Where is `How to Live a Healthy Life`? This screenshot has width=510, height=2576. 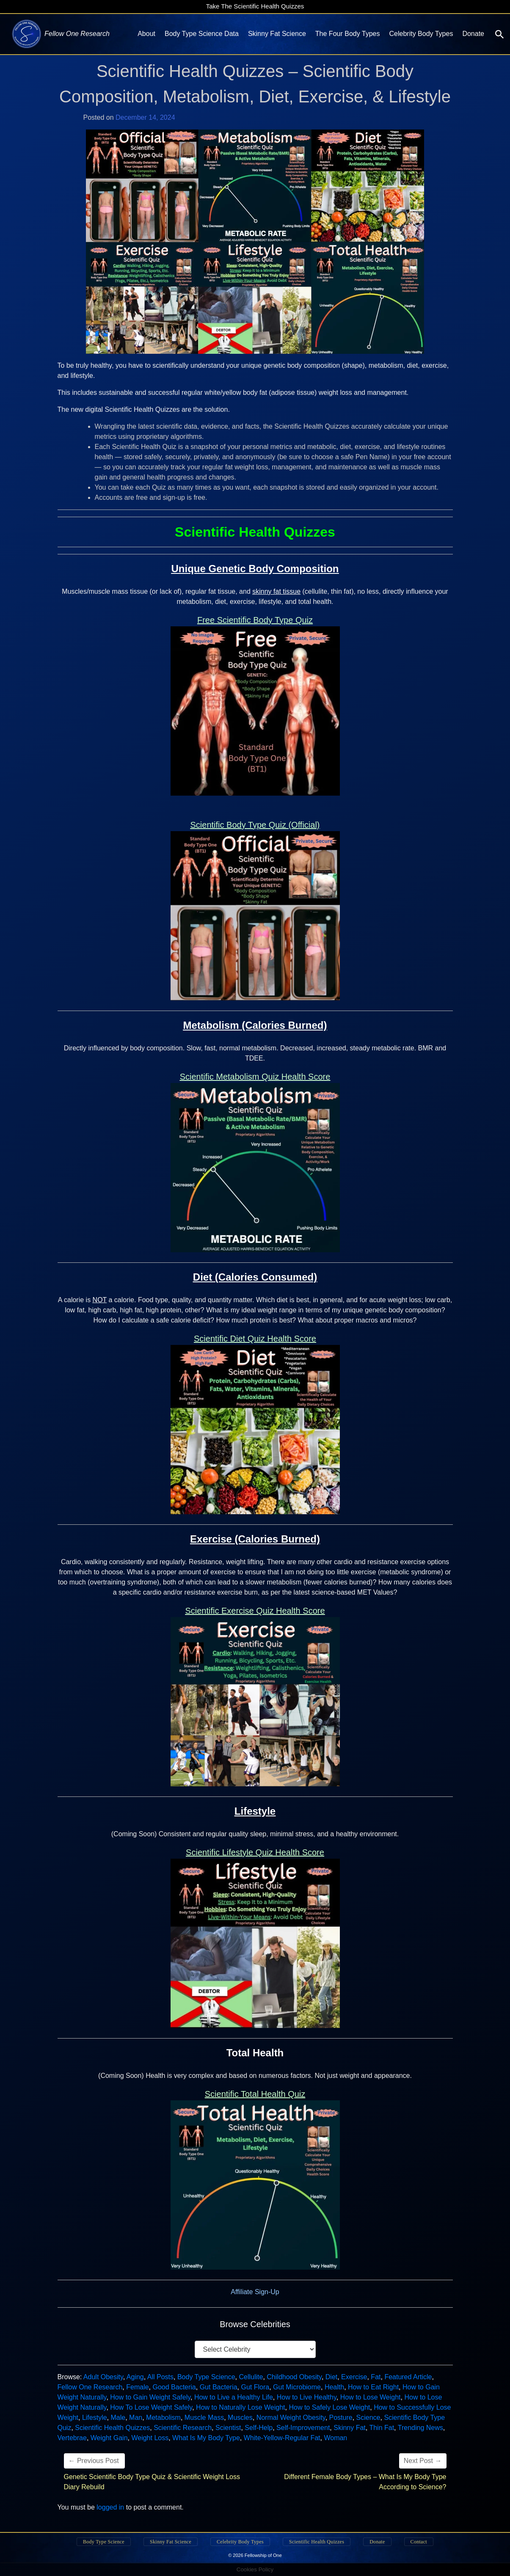 How to Live a Healthy Life is located at coordinates (233, 2397).